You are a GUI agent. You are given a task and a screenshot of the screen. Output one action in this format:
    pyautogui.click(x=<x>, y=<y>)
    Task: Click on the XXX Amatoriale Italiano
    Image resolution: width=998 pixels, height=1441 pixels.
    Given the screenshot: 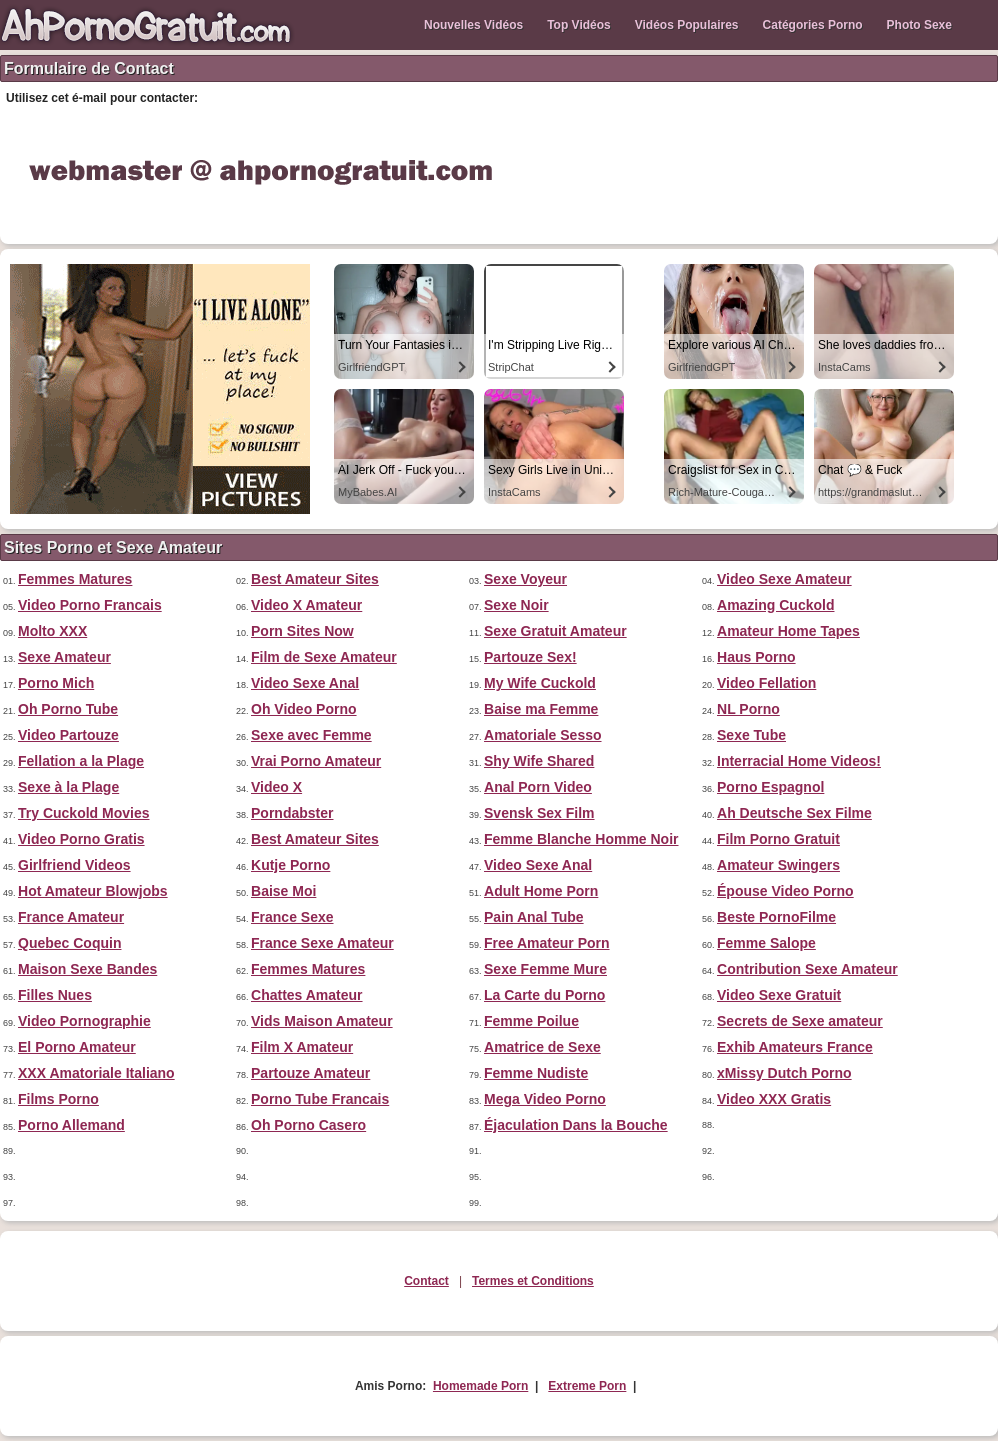 What is the action you would take?
    pyautogui.click(x=96, y=1073)
    